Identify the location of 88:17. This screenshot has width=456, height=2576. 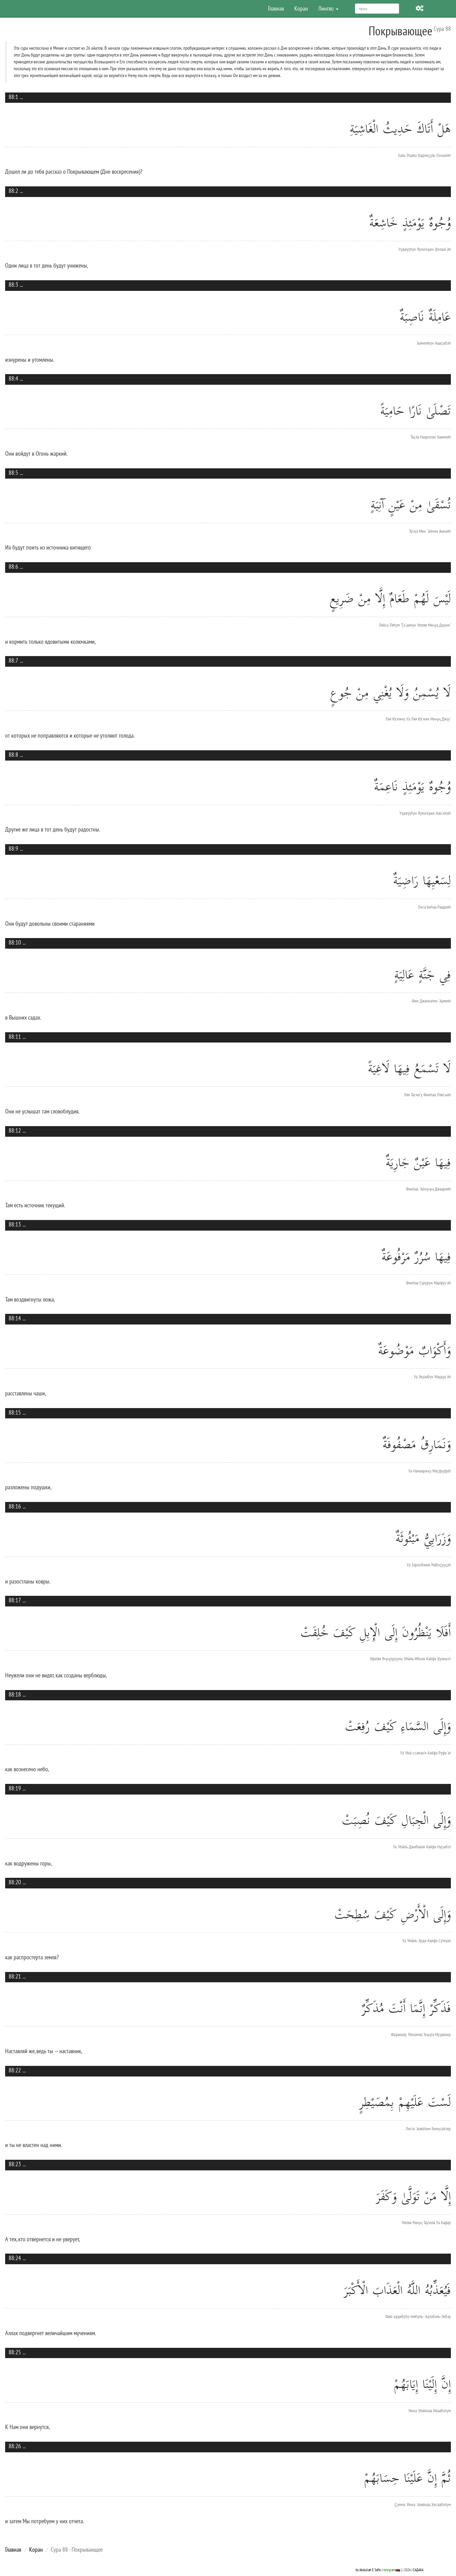
(15, 1600).